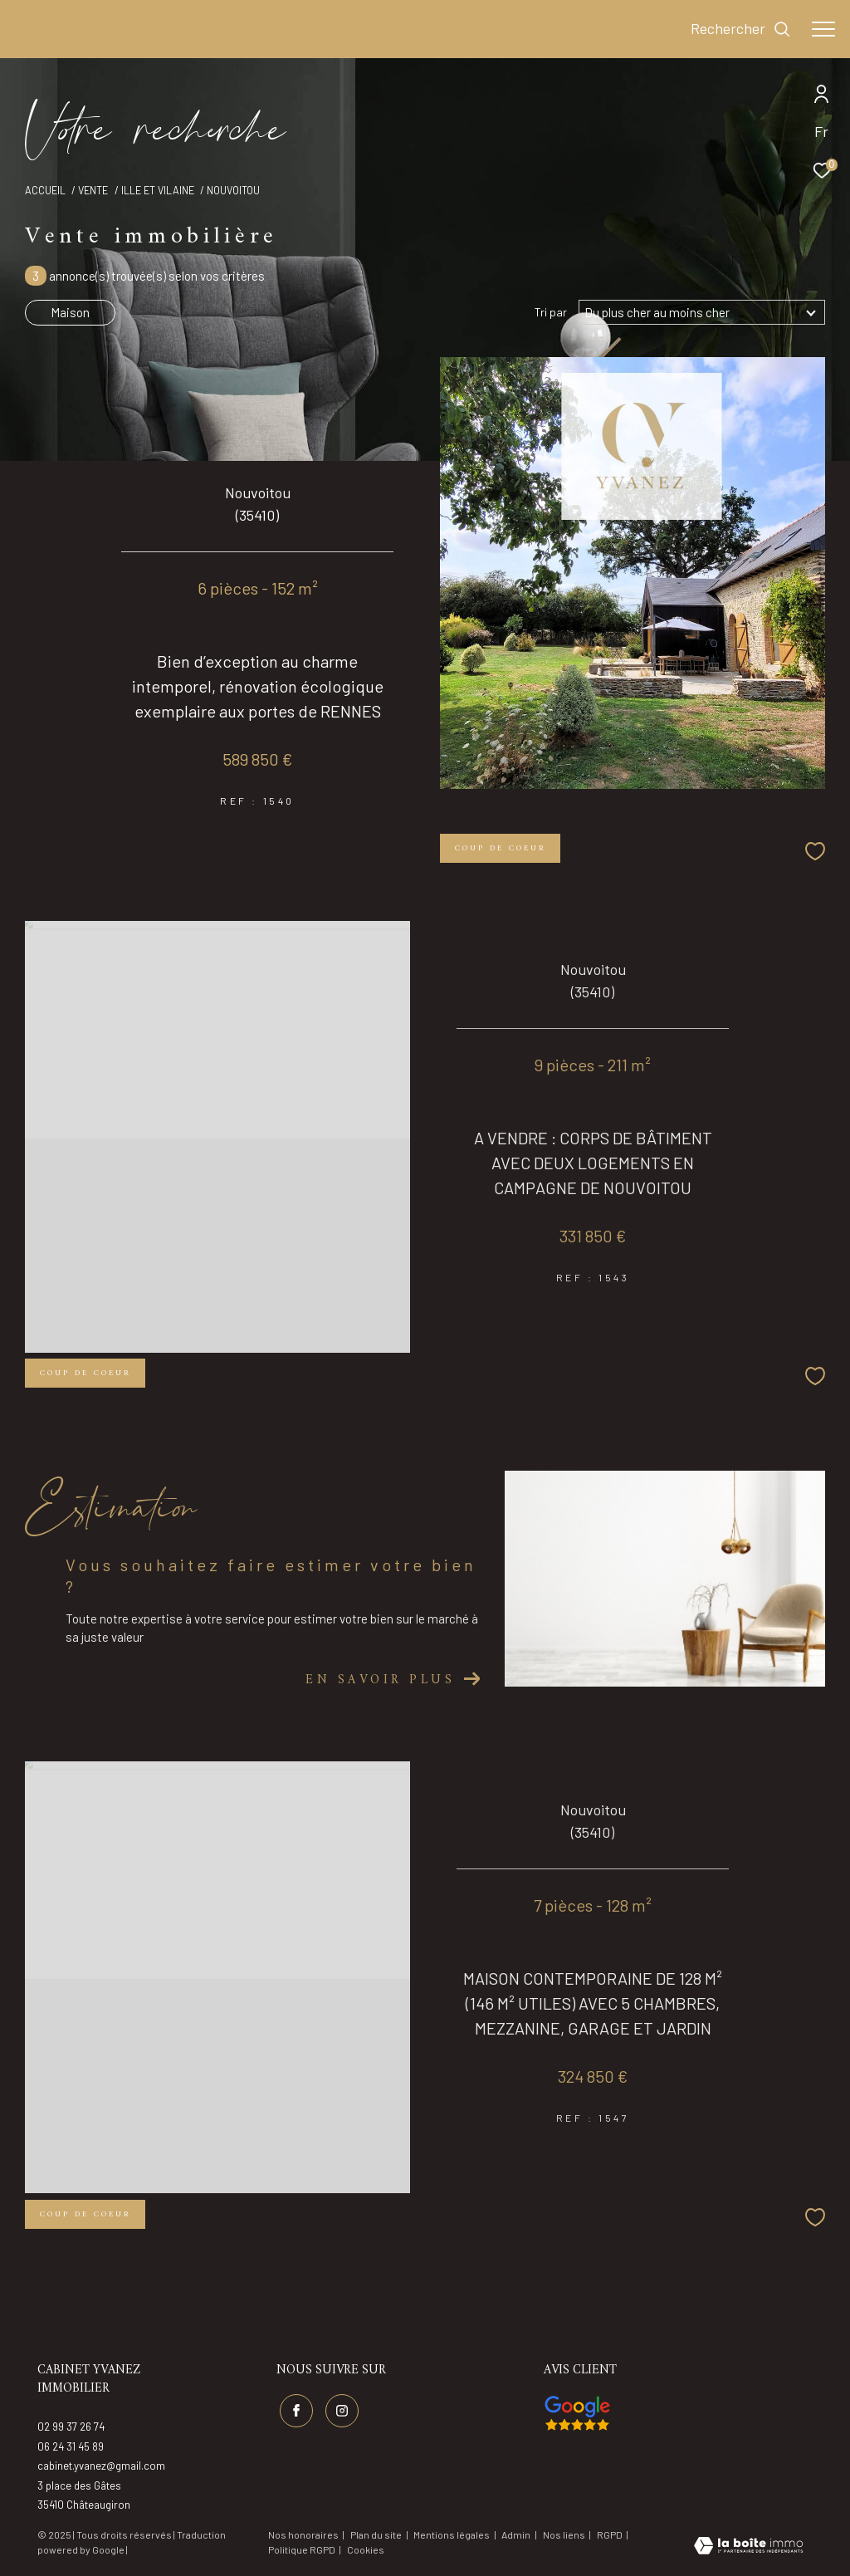  I want to click on [Ouvrir le menu], so click(823, 29).